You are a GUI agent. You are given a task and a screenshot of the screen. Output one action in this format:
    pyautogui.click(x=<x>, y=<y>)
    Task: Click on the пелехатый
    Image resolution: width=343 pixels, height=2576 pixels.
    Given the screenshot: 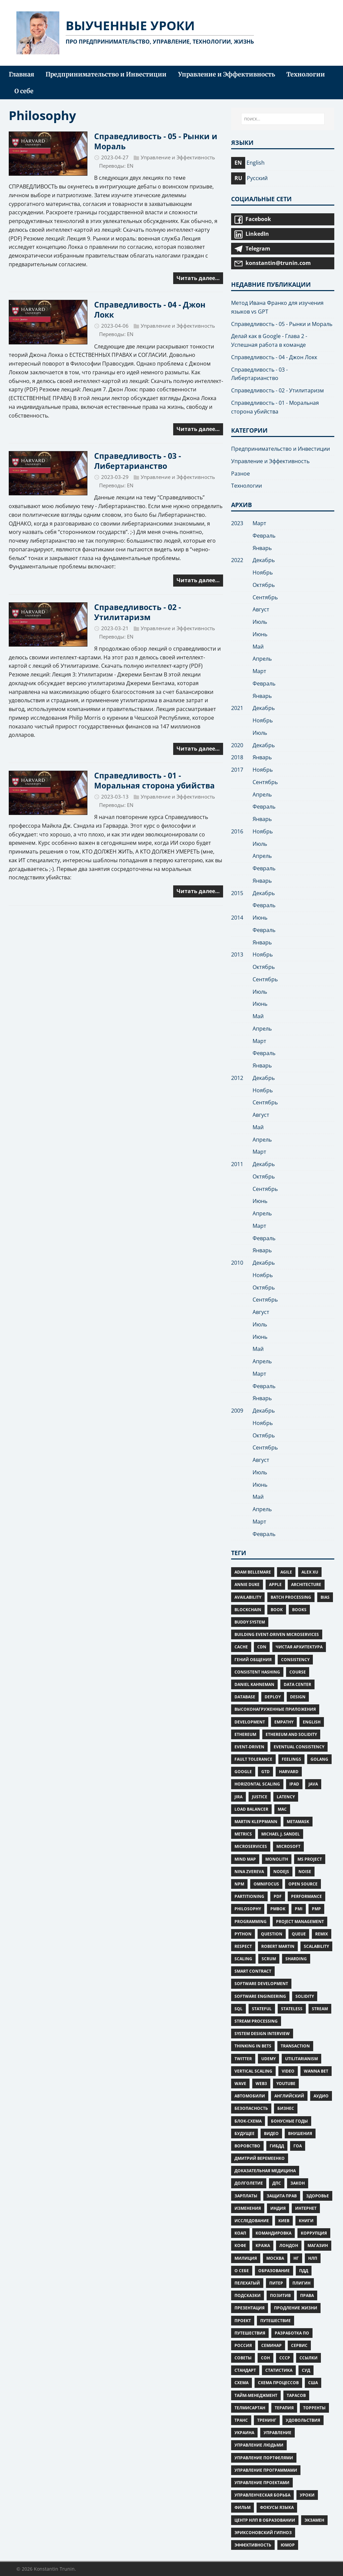 What is the action you would take?
    pyautogui.click(x=247, y=2283)
    